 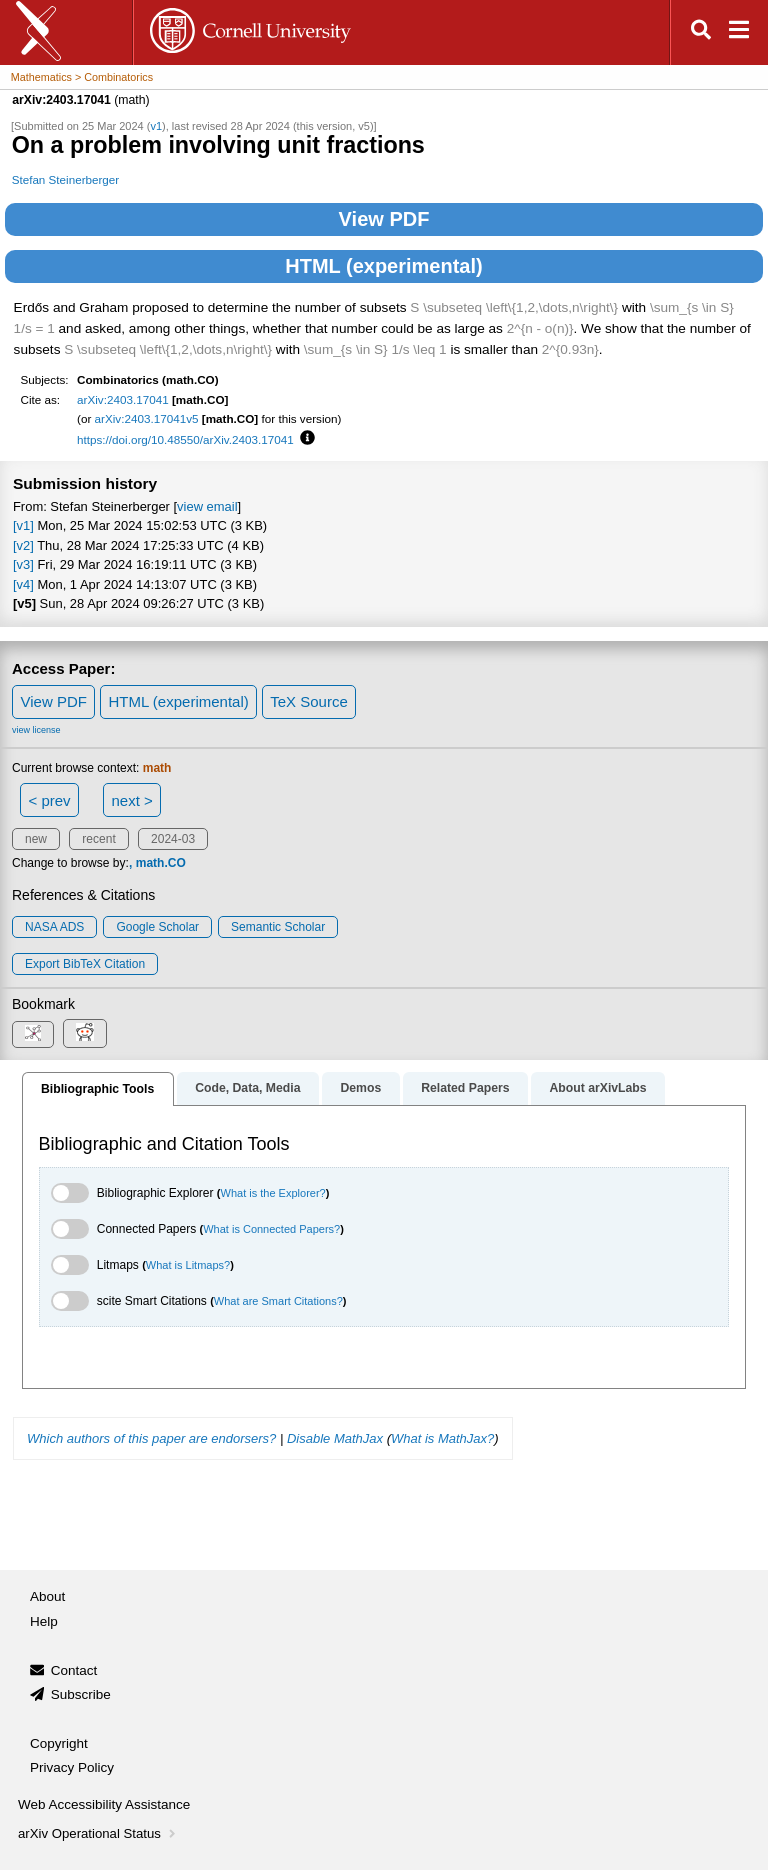 I want to click on HTML (experimental), so click(x=383, y=266).